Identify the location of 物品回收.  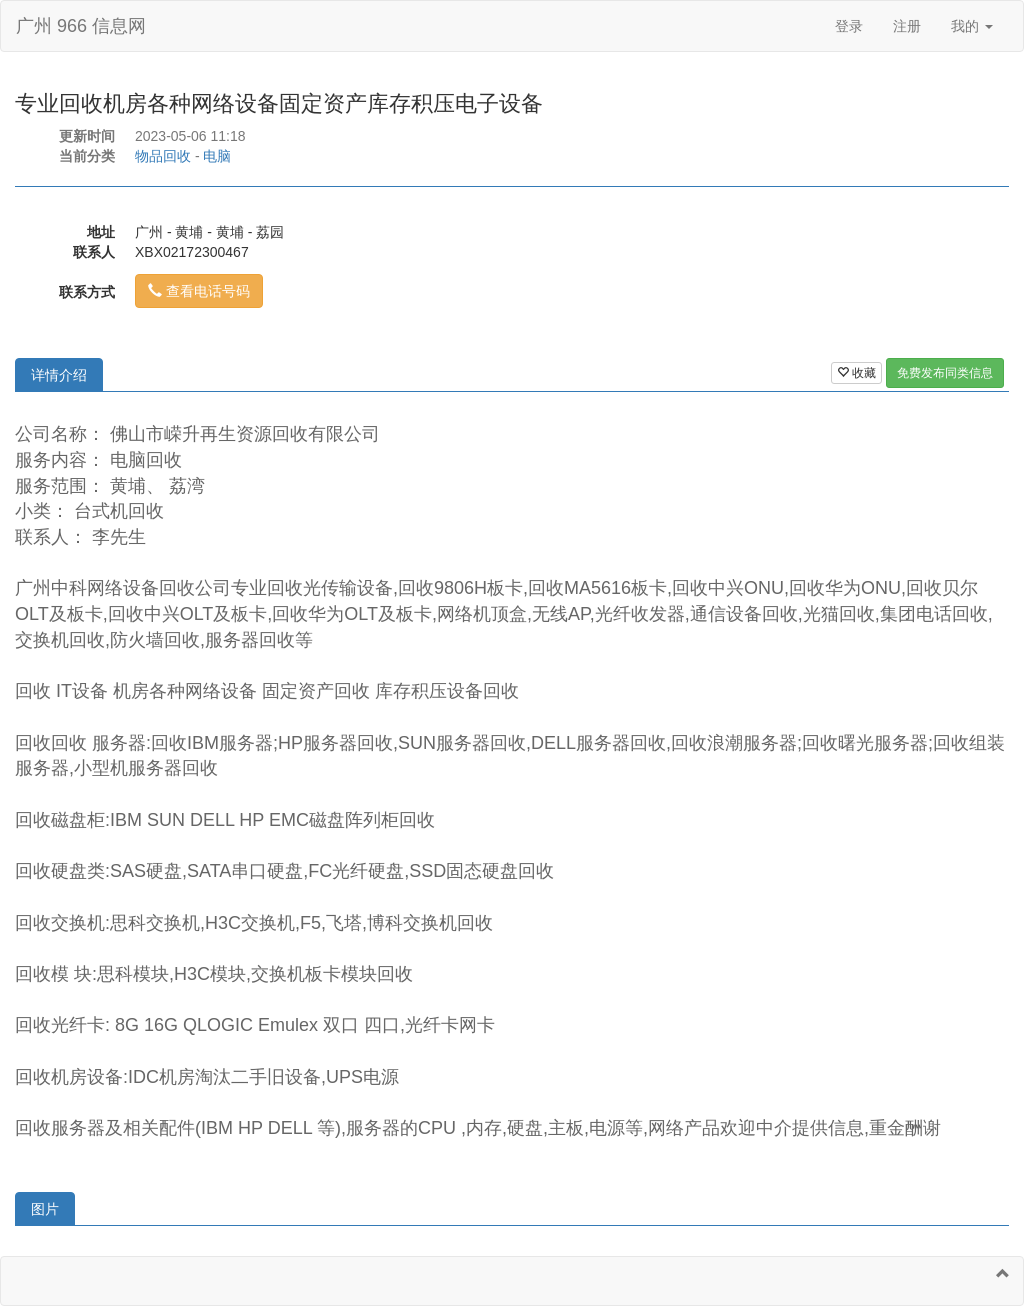
(163, 156).